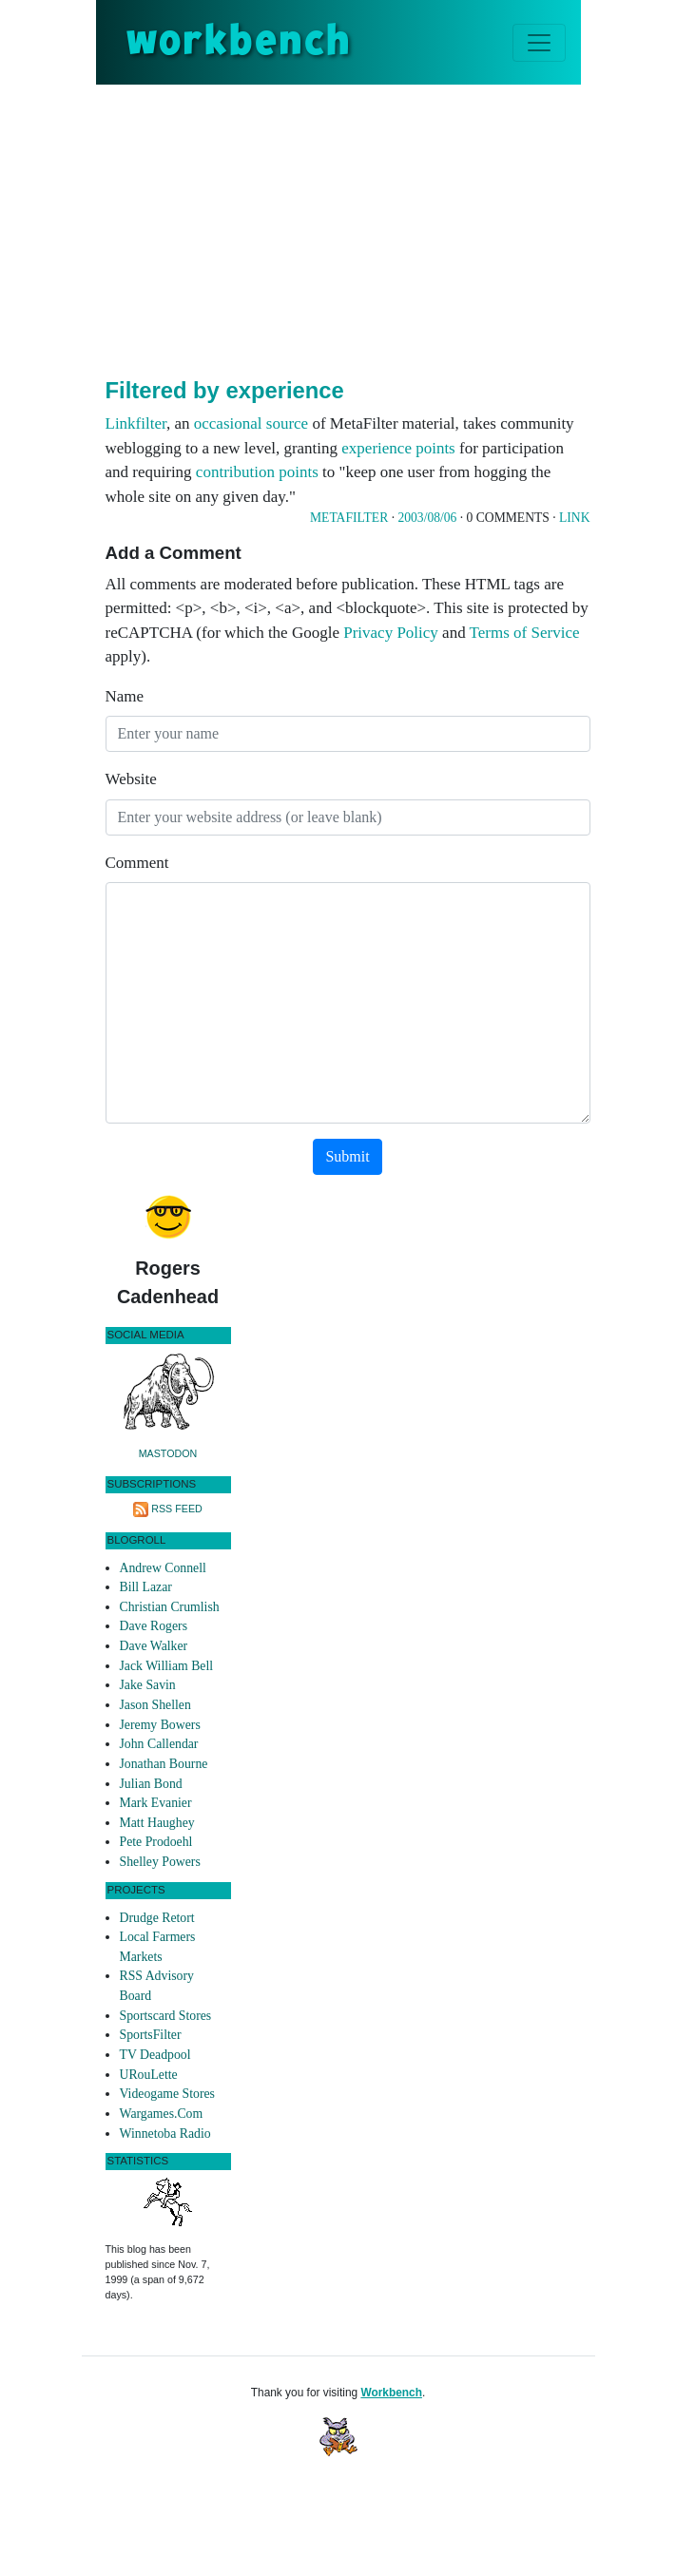 This screenshot has width=676, height=2576. Describe the element at coordinates (159, 1744) in the screenshot. I see `John Callendar` at that location.